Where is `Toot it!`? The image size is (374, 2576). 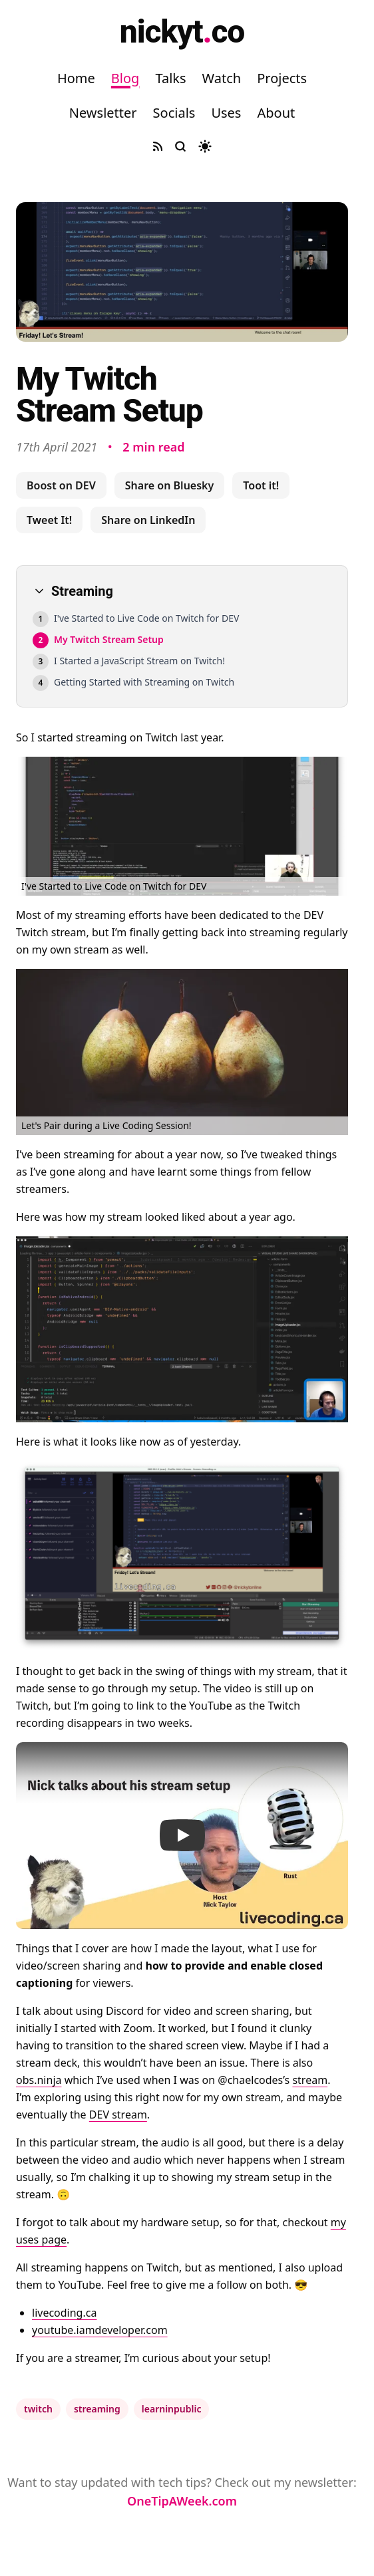 Toot it! is located at coordinates (261, 485).